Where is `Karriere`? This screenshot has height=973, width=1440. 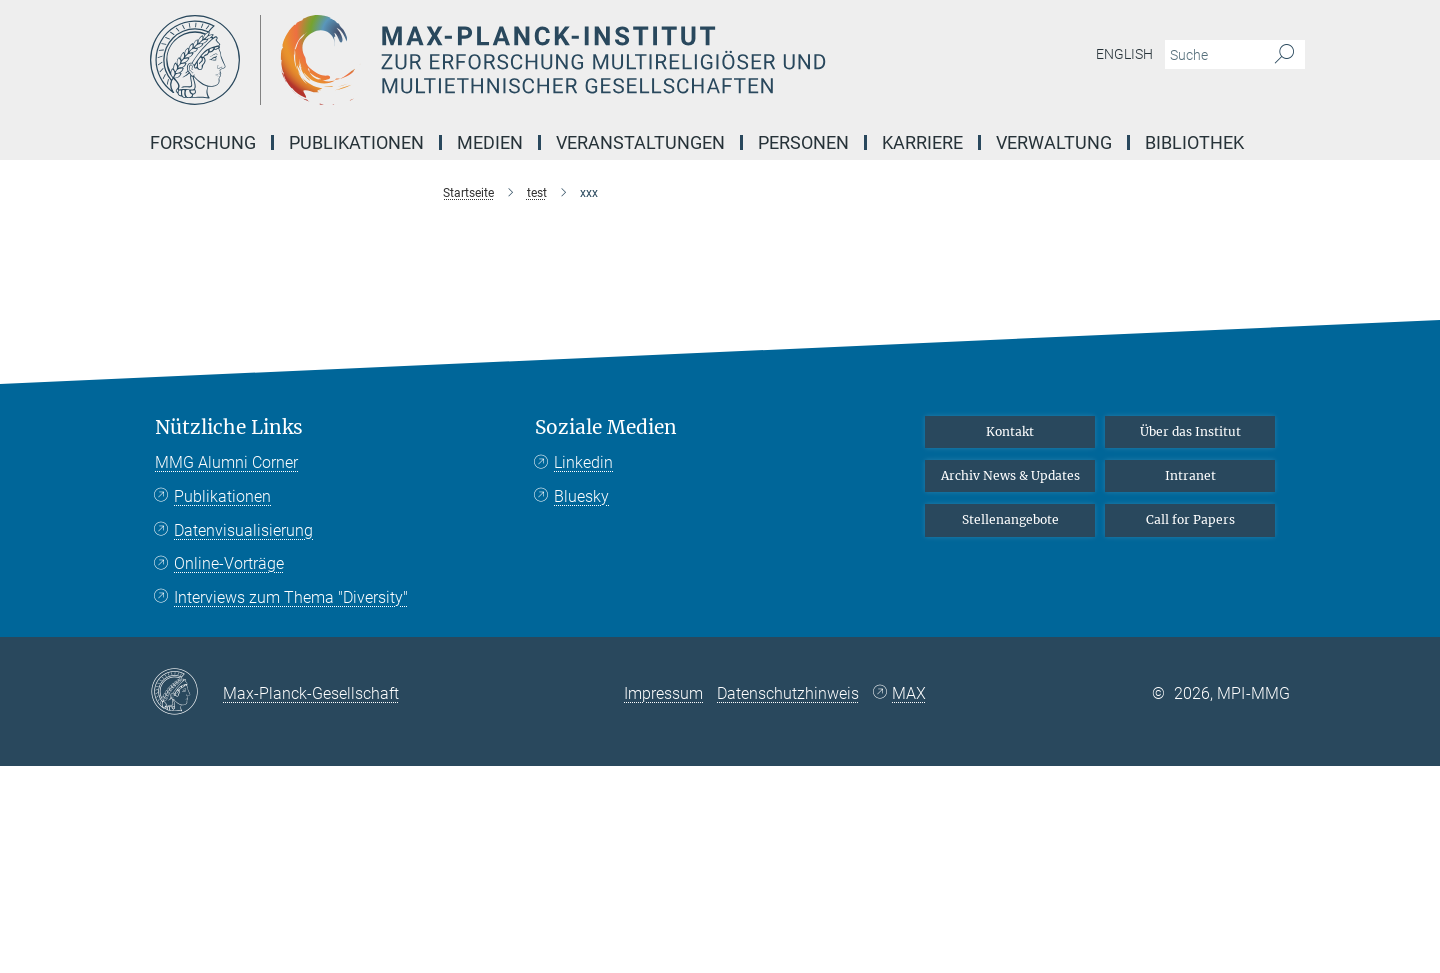 Karriere is located at coordinates (922, 142).